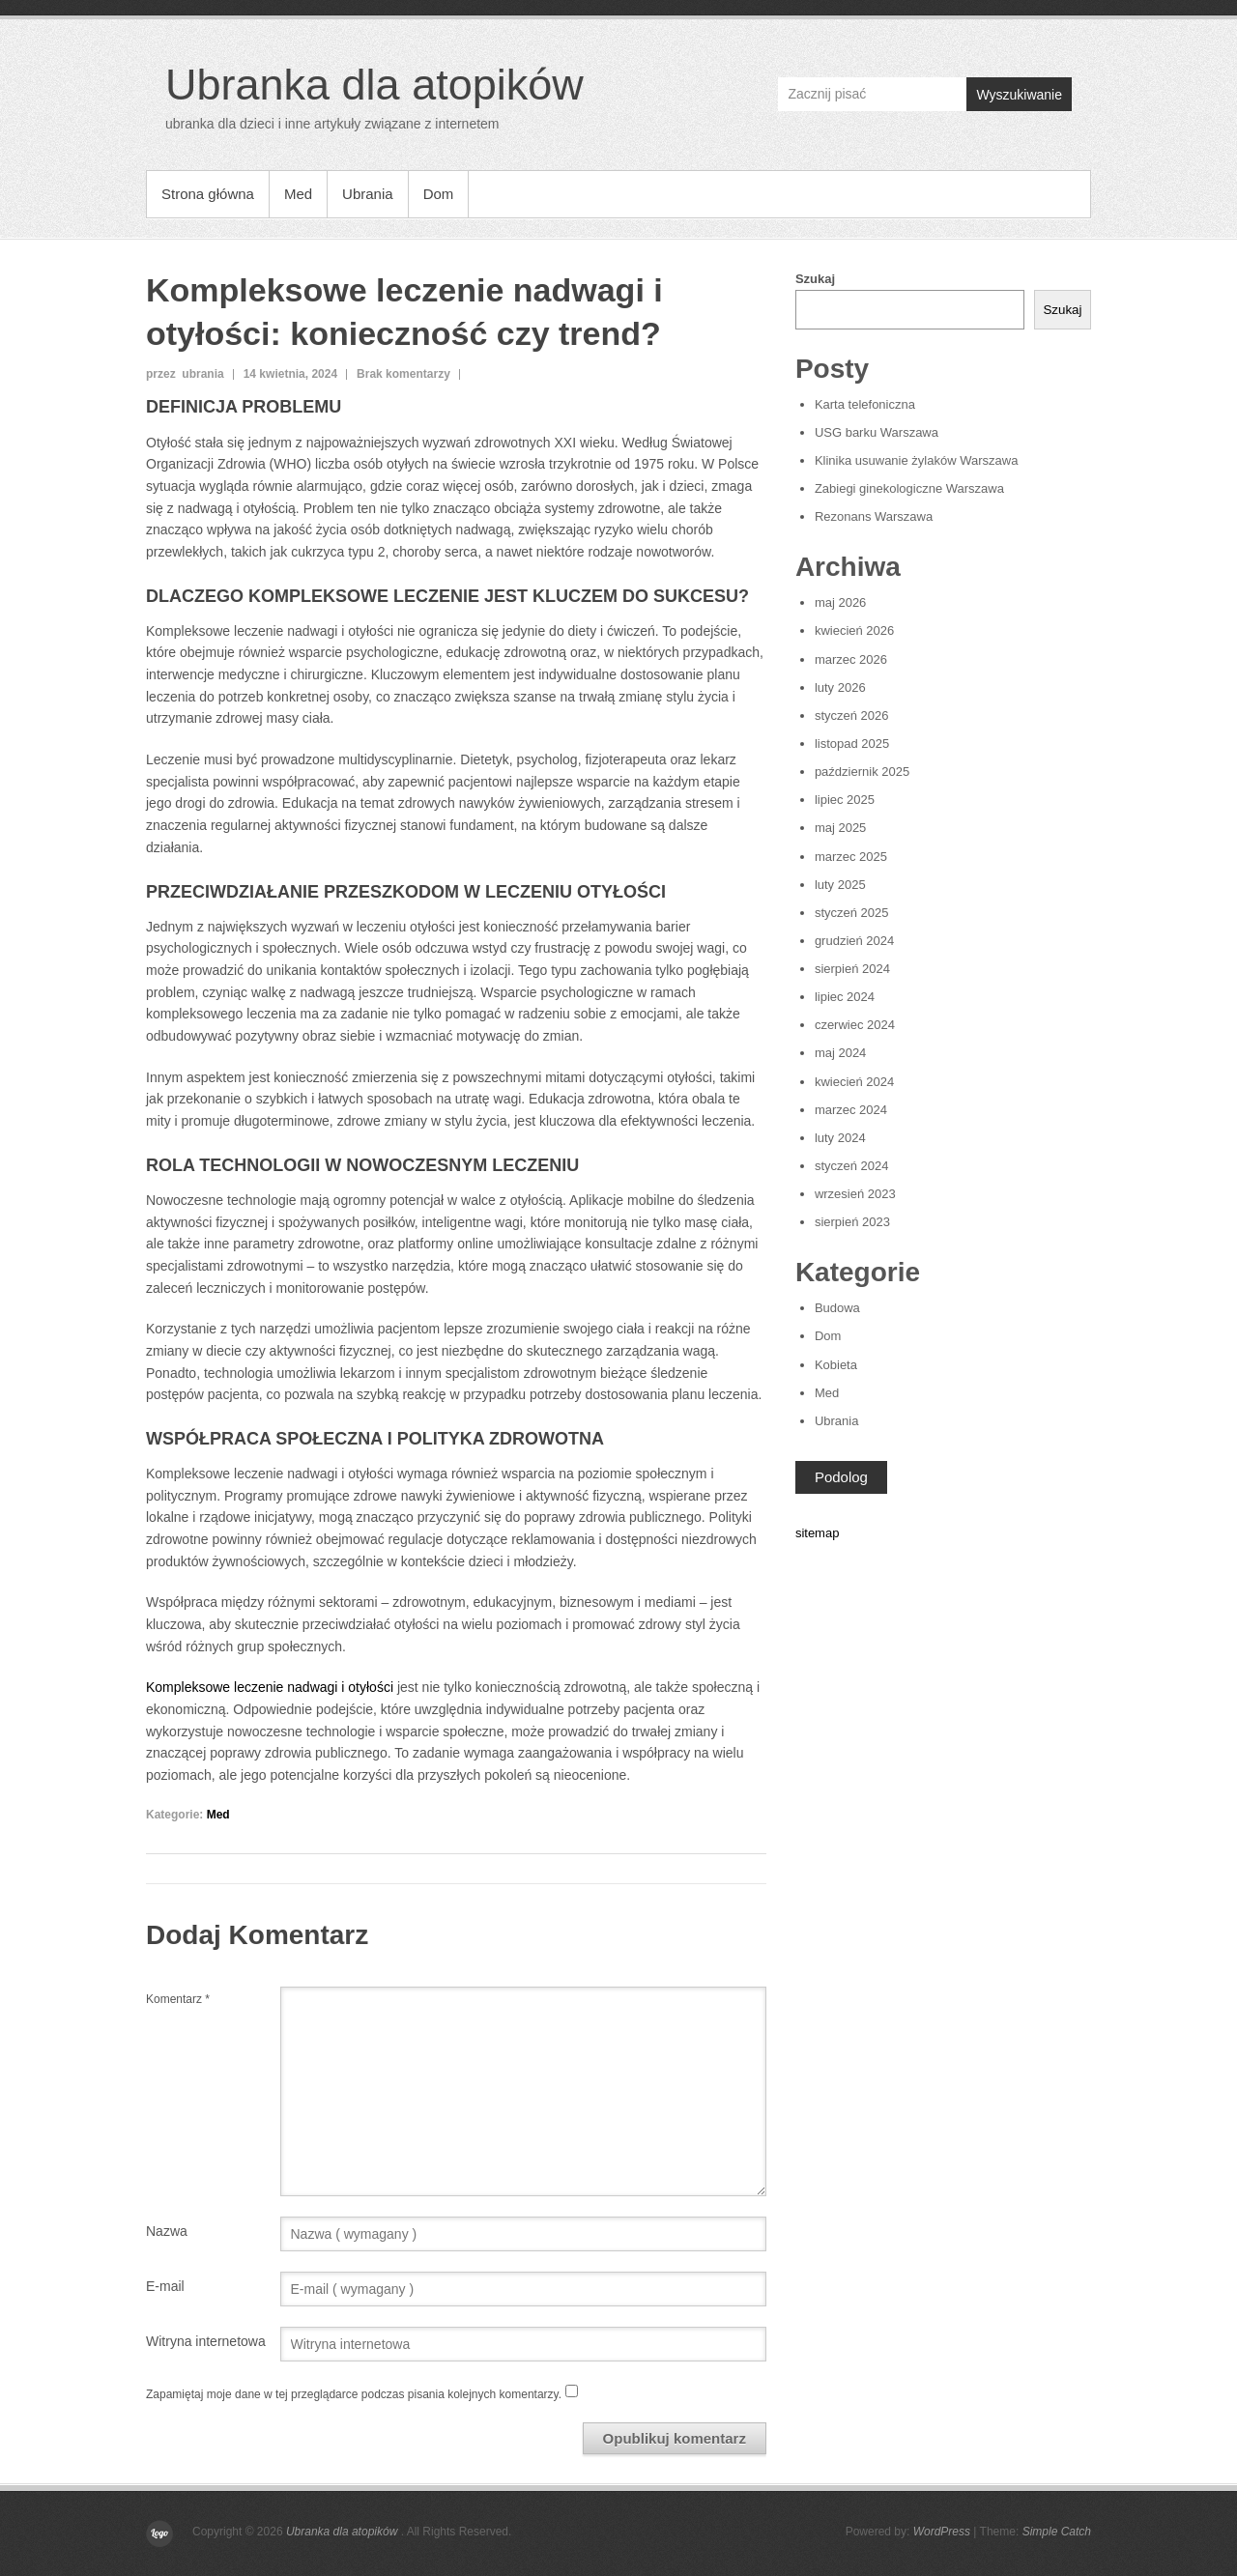 The width and height of the screenshot is (1237, 2576). What do you see at coordinates (855, 1194) in the screenshot?
I see `wrzesień 2023` at bounding box center [855, 1194].